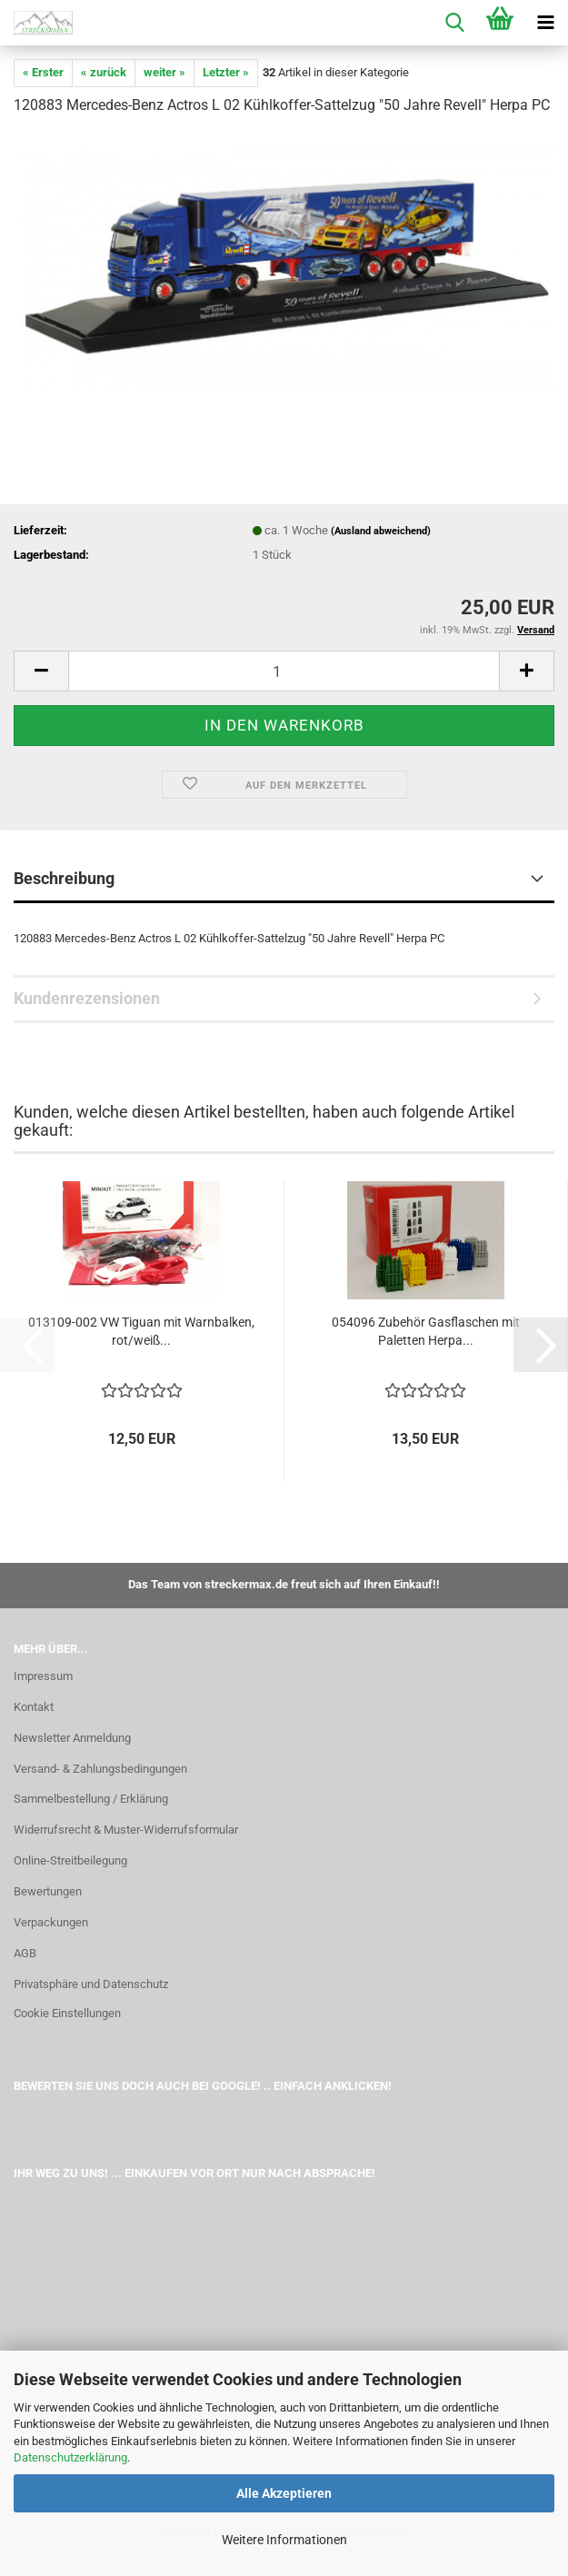 This screenshot has width=568, height=2576. I want to click on Alle Akzeptieren, so click(284, 2493).